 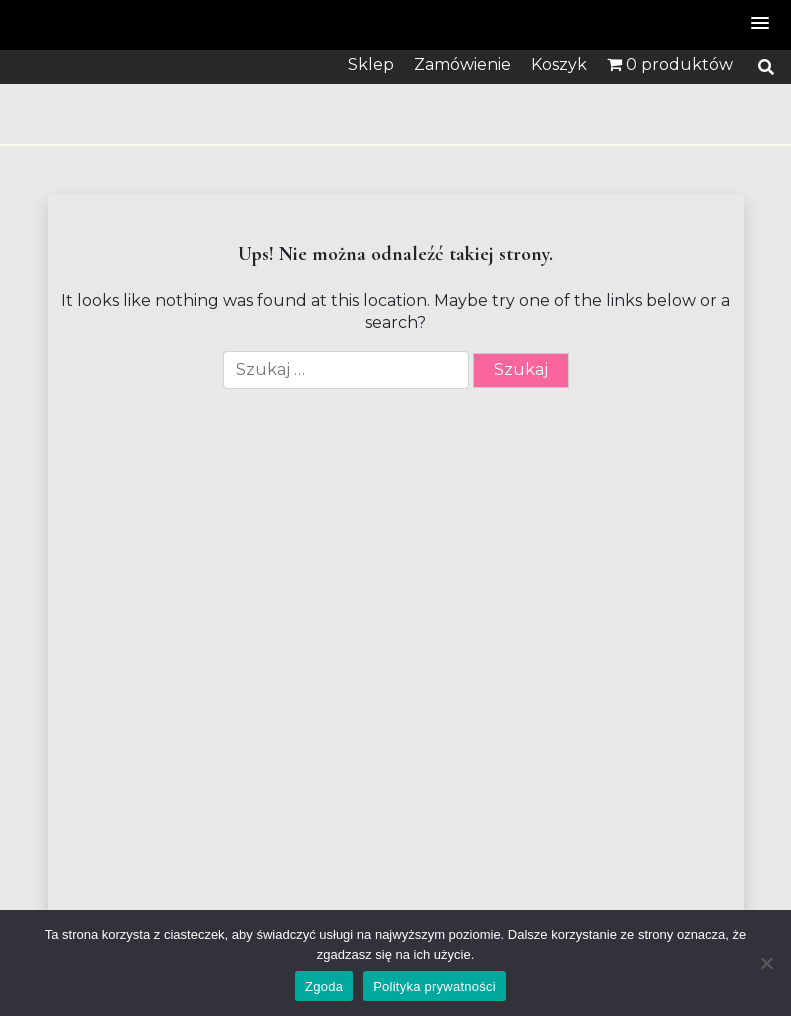 I want to click on Zamówienie, so click(x=462, y=64).